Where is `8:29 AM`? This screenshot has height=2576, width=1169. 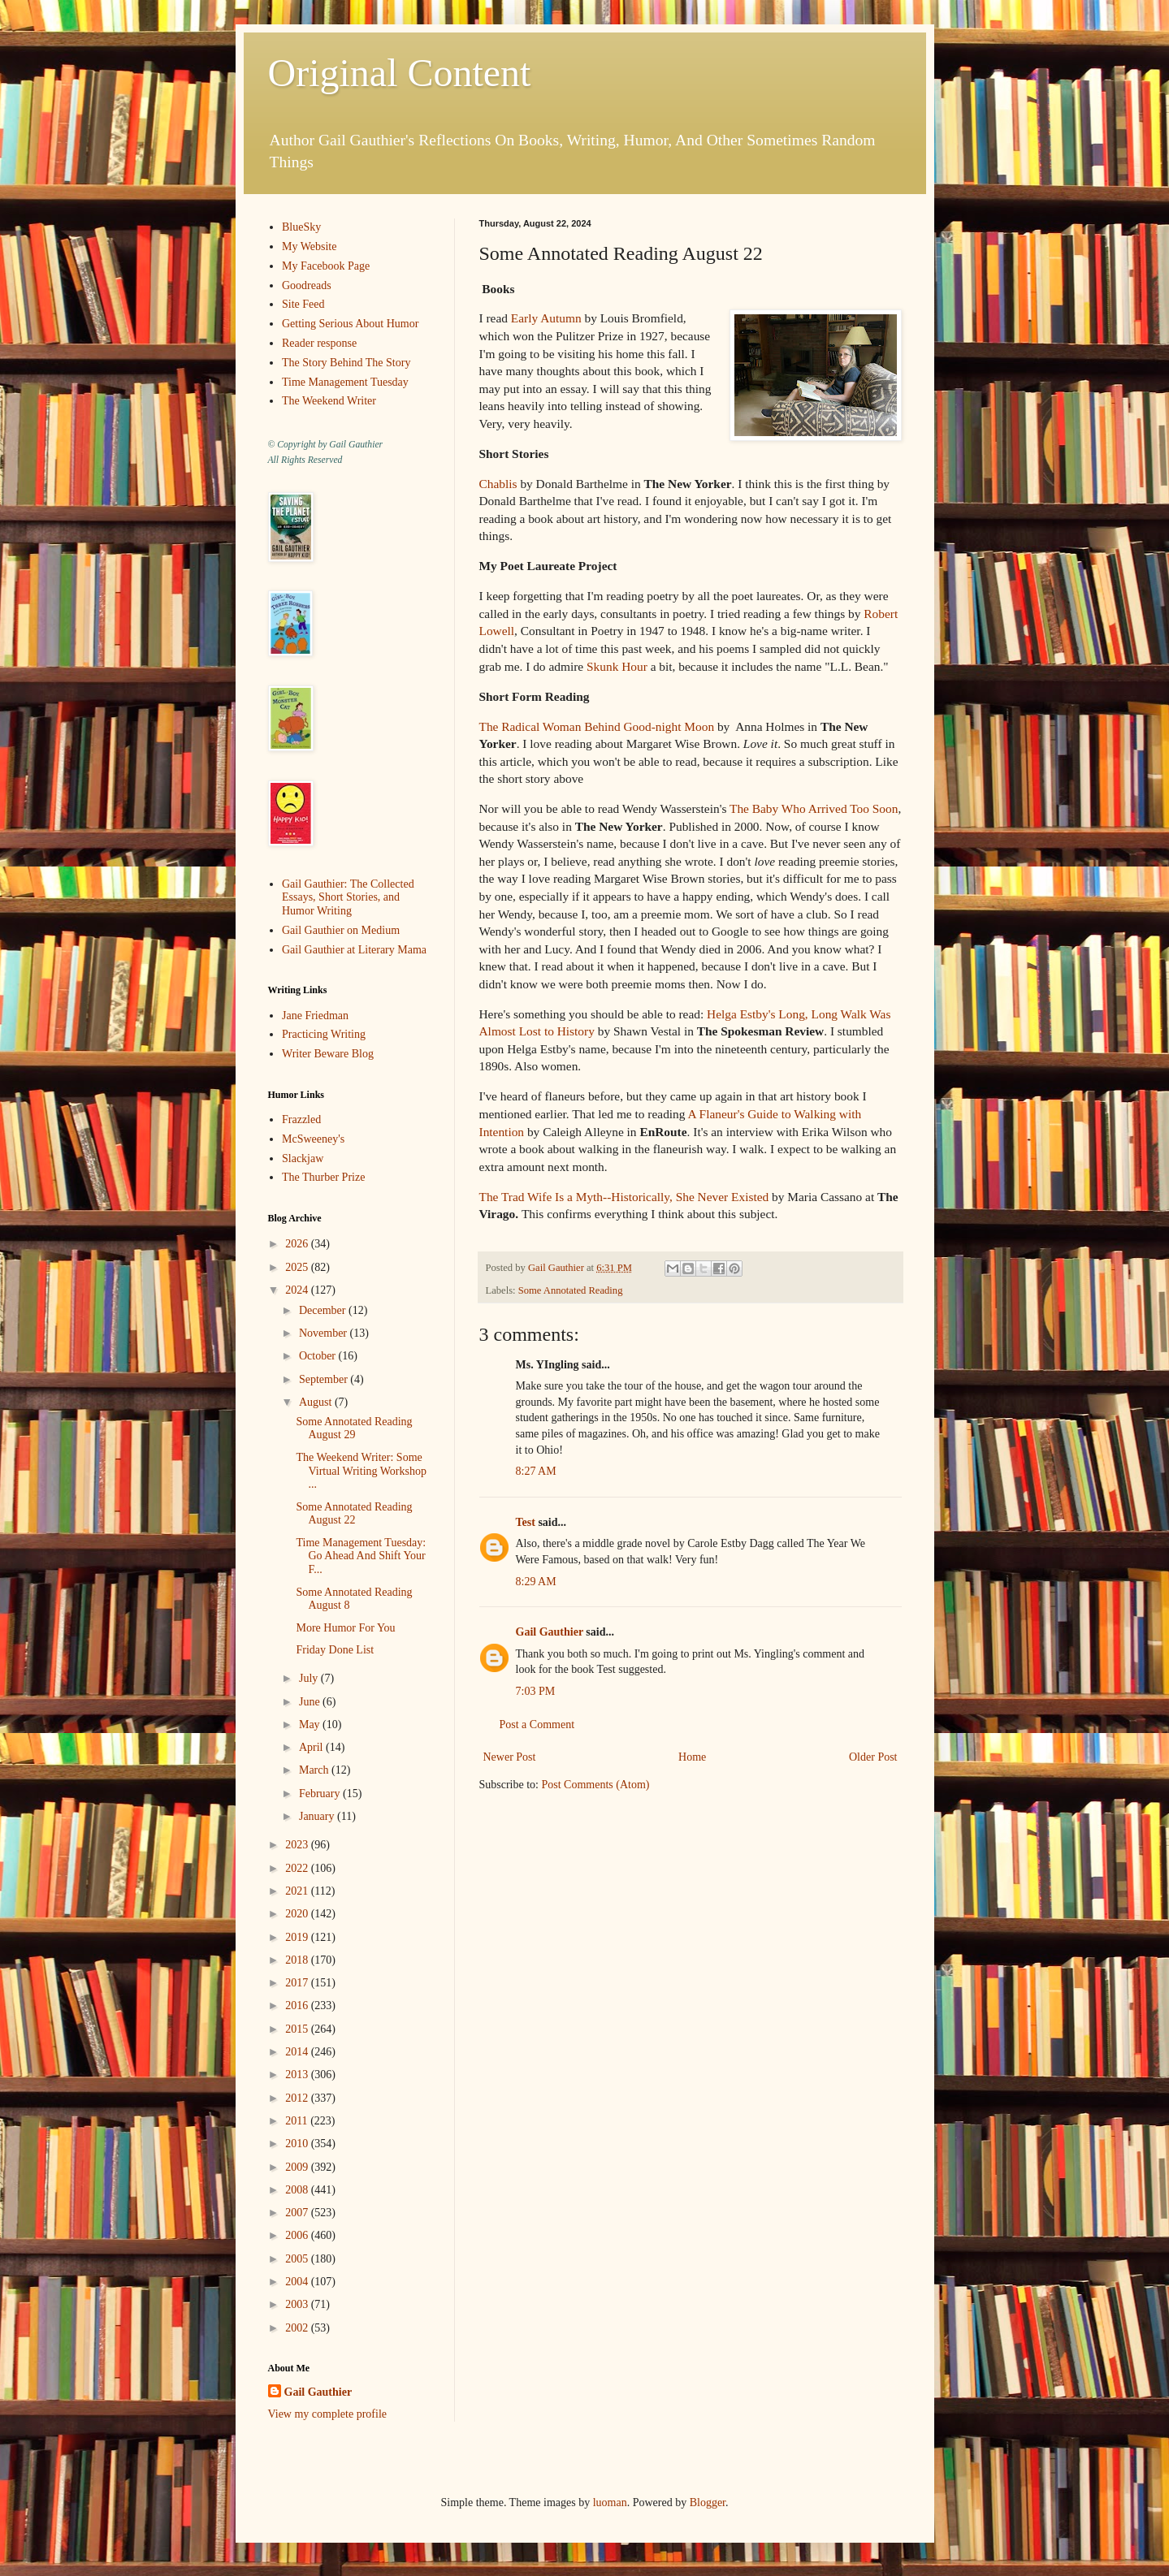
8:29 AM is located at coordinates (536, 1581).